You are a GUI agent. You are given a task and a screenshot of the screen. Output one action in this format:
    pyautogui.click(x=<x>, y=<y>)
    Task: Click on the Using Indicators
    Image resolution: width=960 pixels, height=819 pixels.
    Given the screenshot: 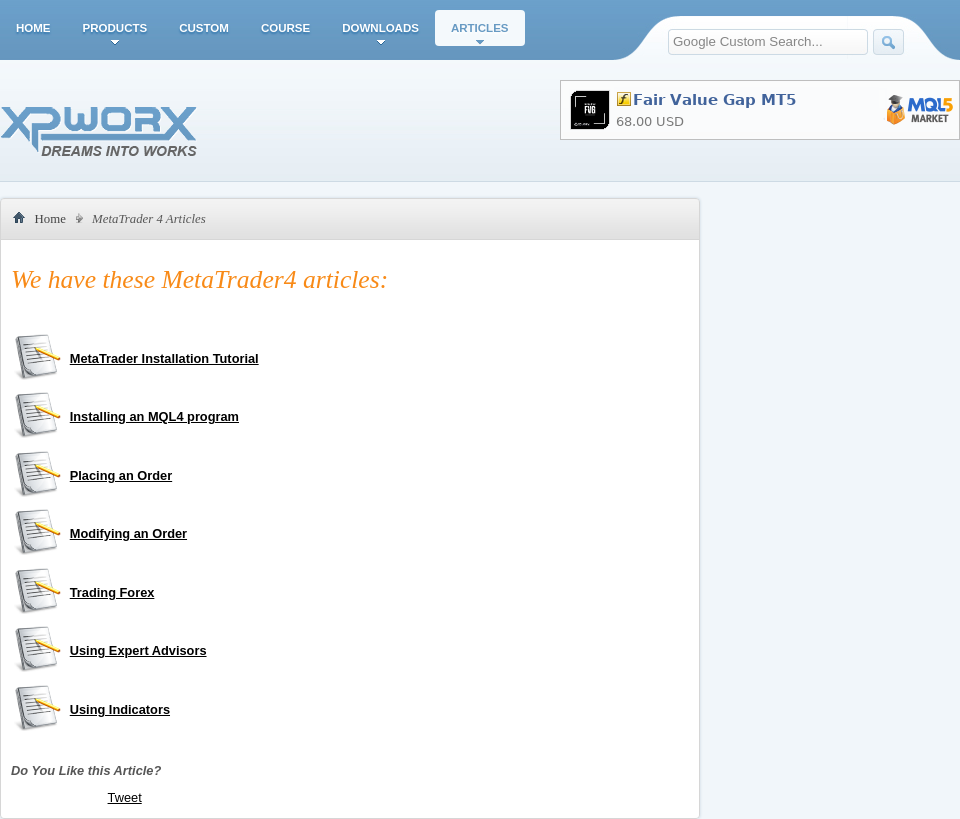 What is the action you would take?
    pyautogui.click(x=120, y=709)
    